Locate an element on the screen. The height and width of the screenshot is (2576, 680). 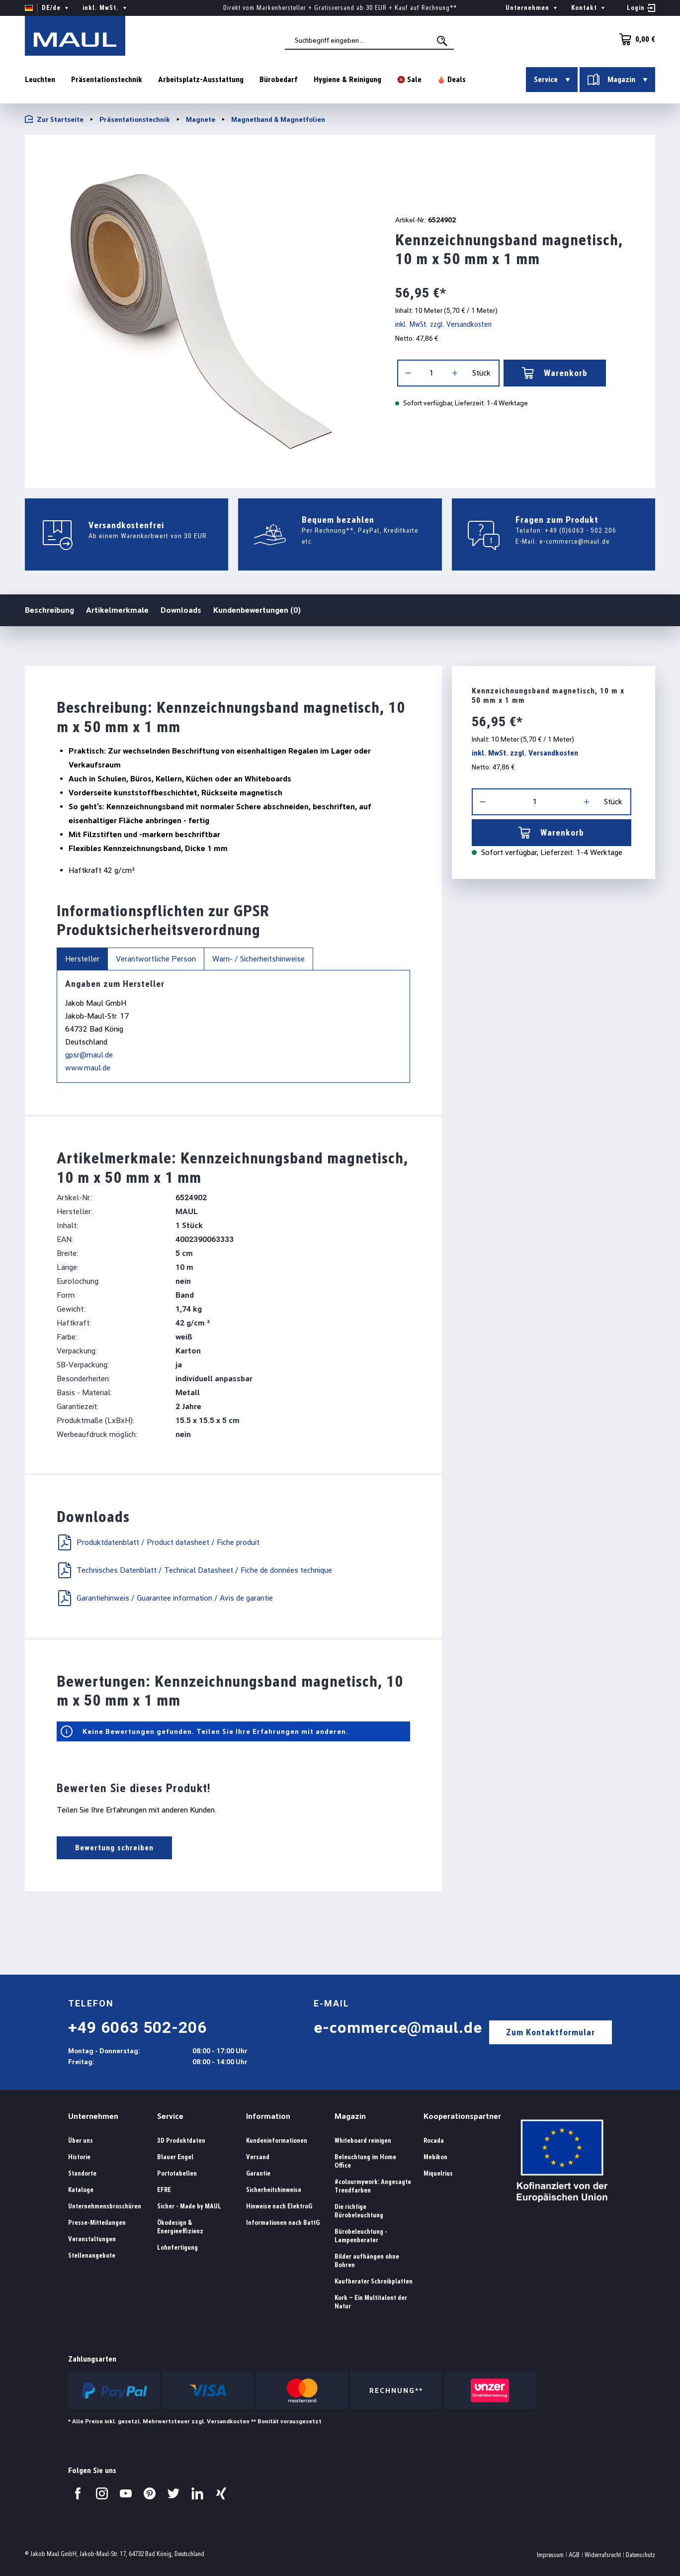
Hersteller [tab] is located at coordinates (82, 958).